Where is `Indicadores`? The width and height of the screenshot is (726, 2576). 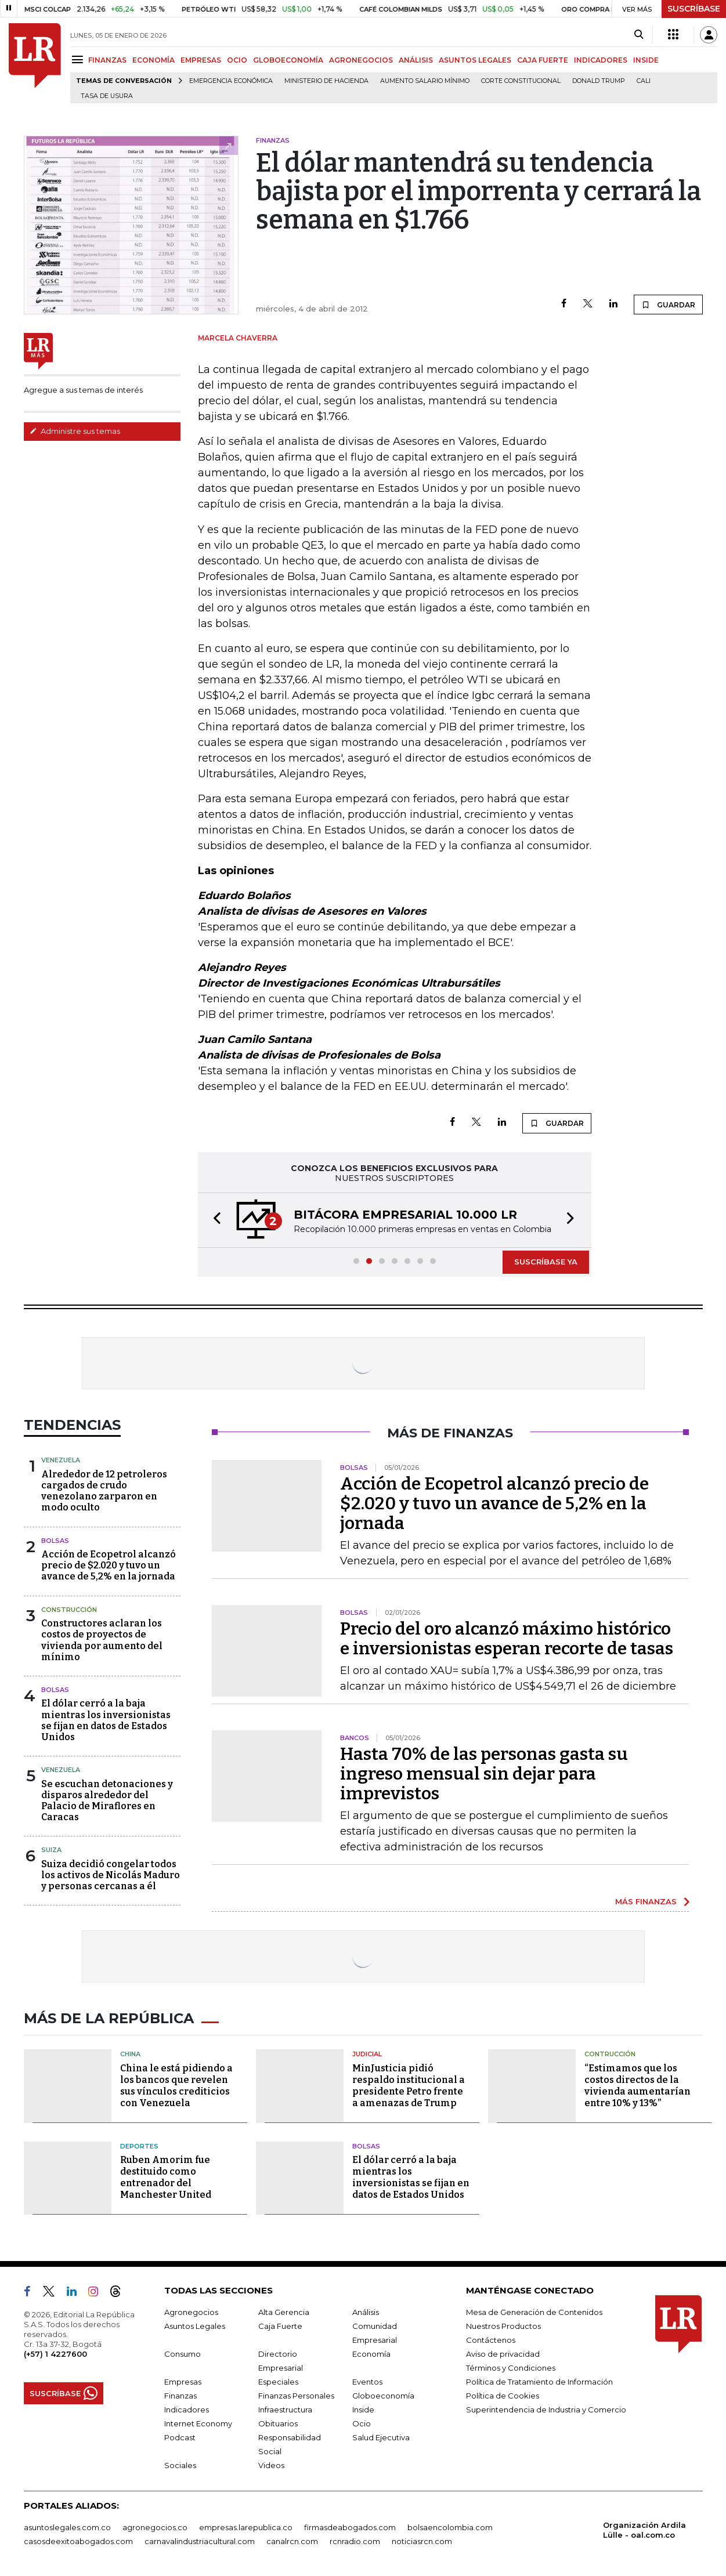 Indicadores is located at coordinates (186, 2409).